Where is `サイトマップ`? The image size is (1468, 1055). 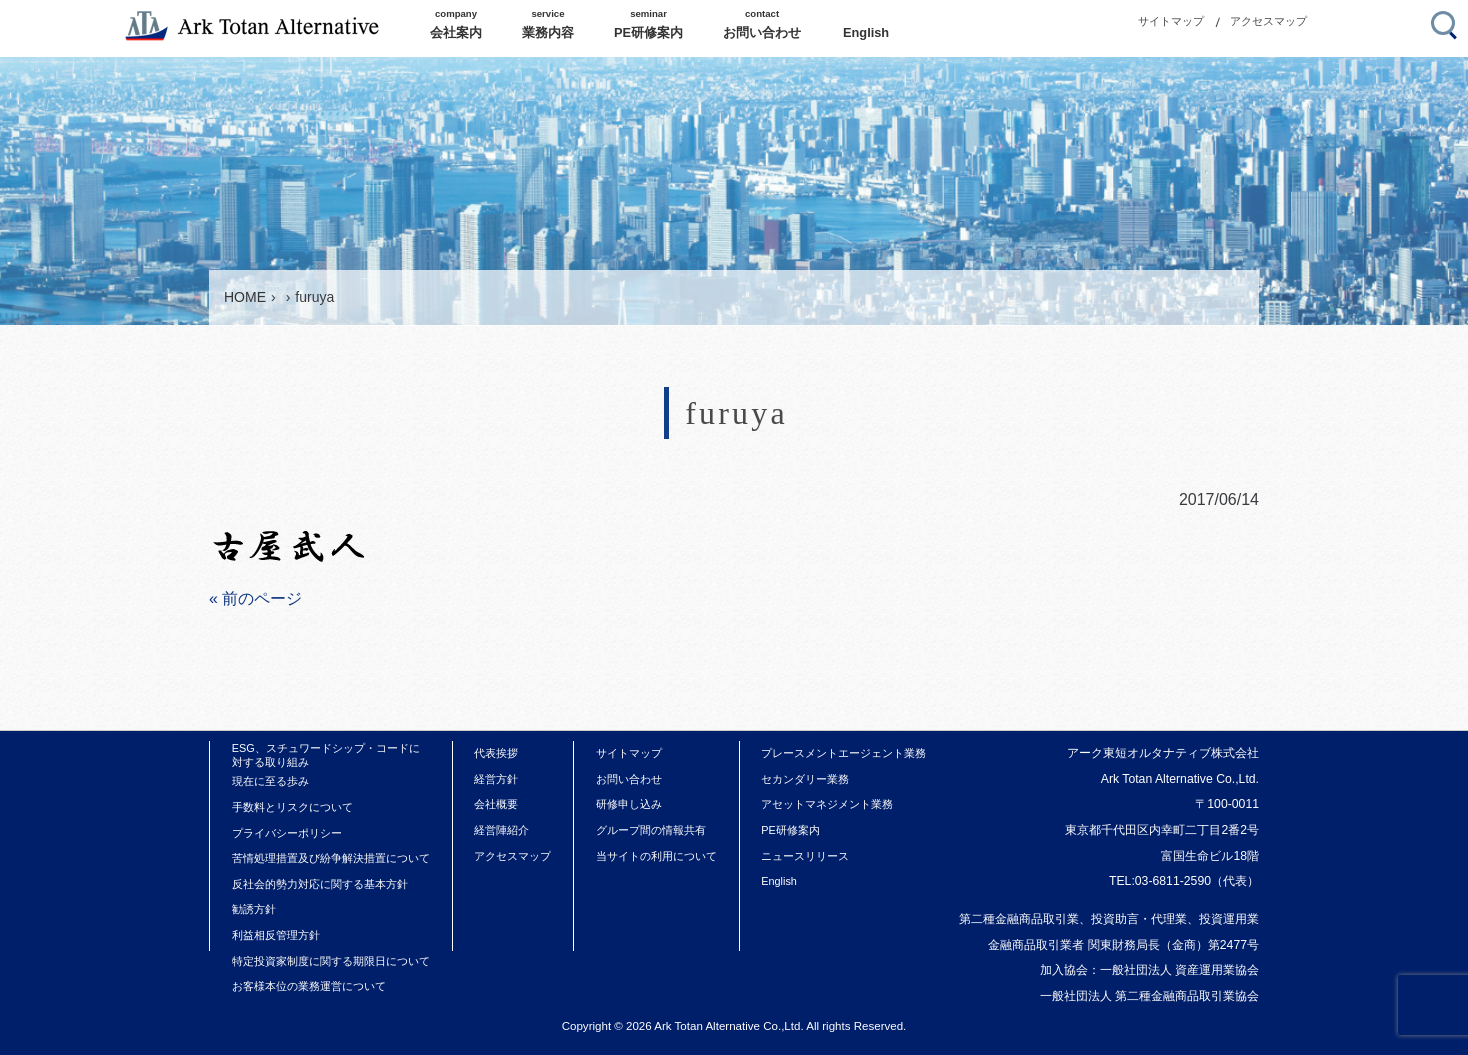 サイトマップ is located at coordinates (1171, 21).